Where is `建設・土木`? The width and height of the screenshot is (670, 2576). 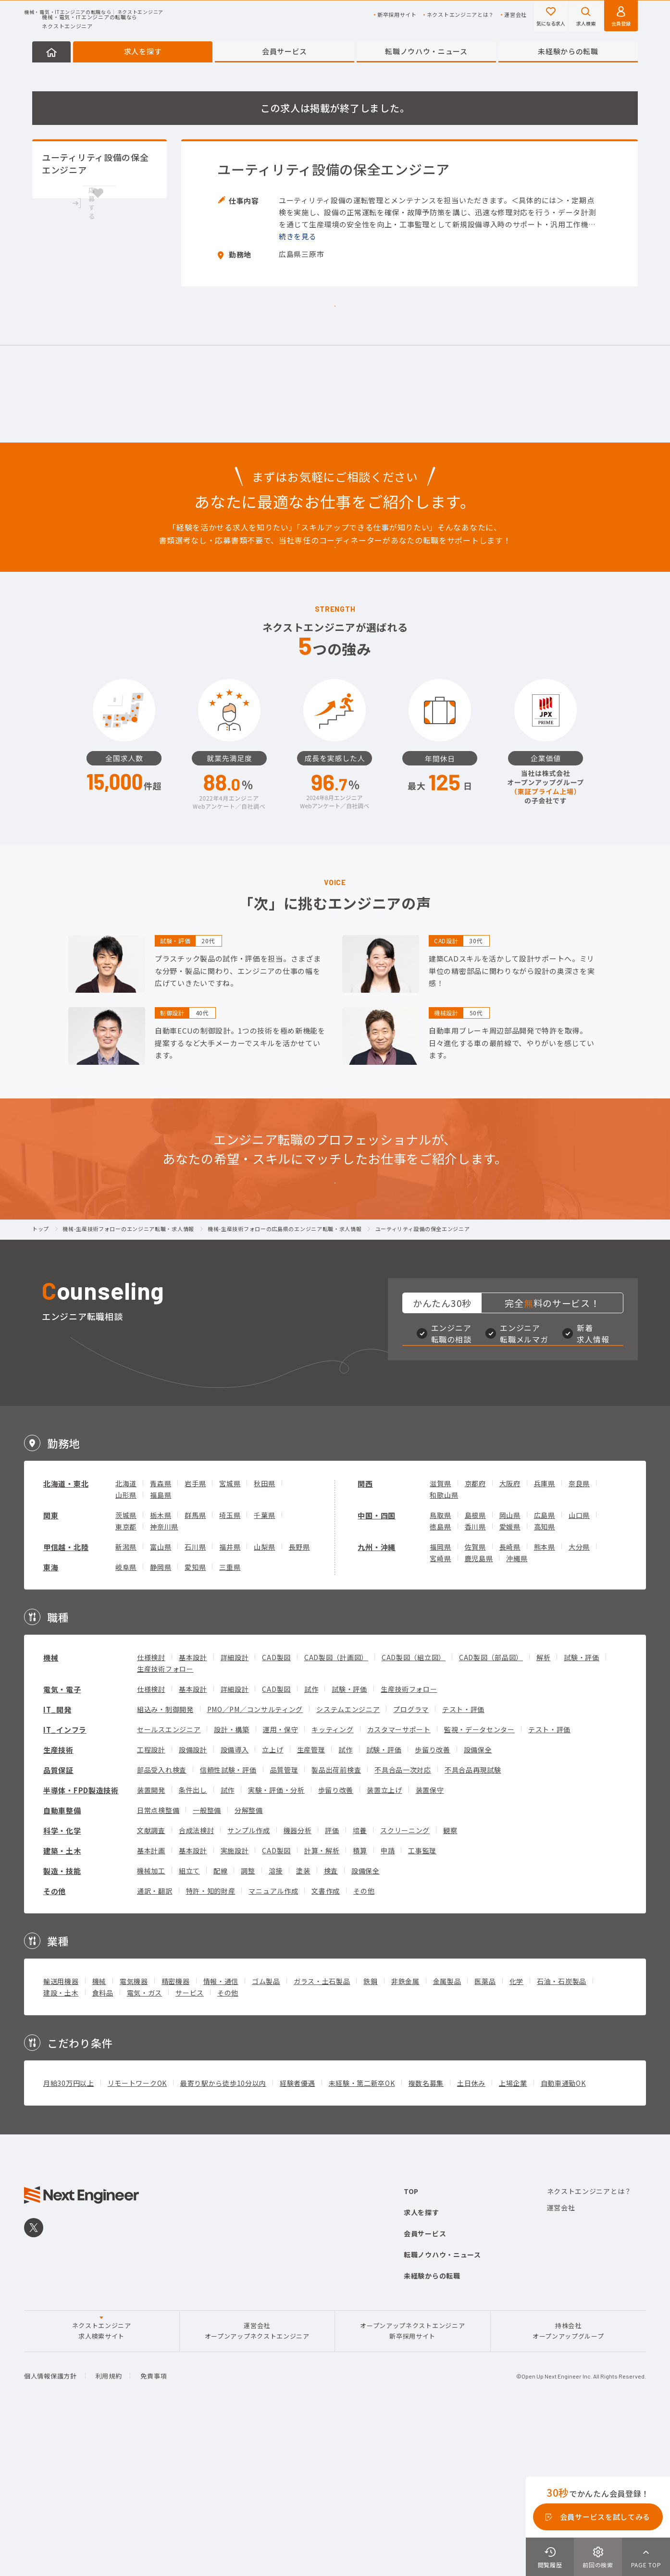
建設・土木 is located at coordinates (61, 2141).